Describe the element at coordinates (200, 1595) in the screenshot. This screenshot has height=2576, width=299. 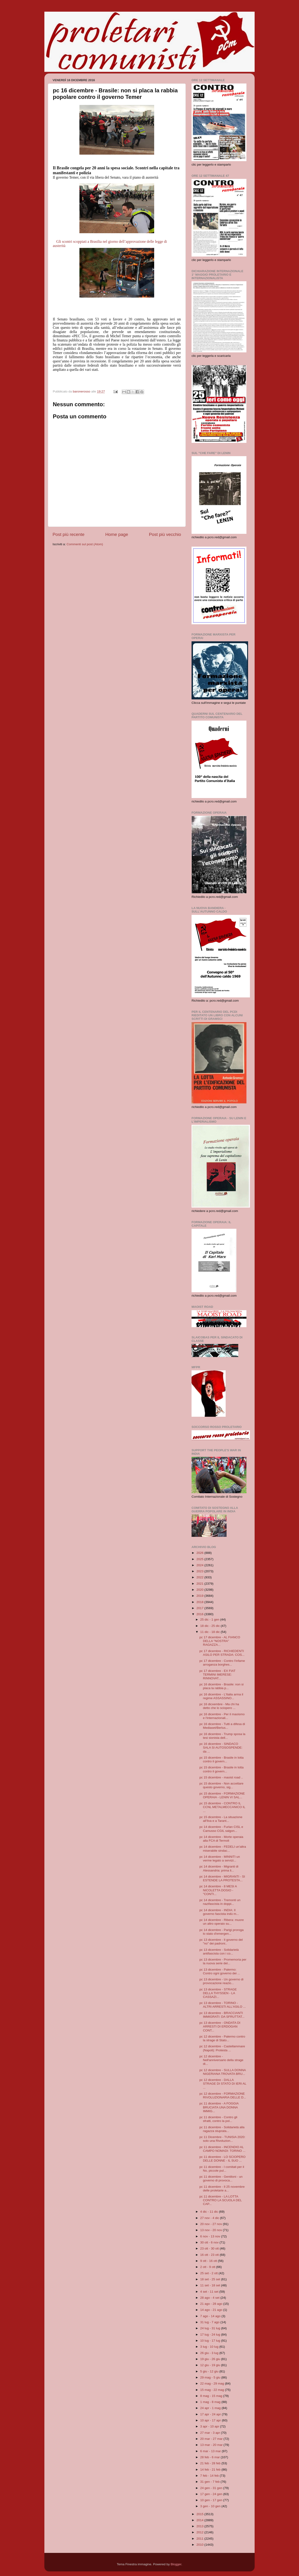
I see `2019` at that location.